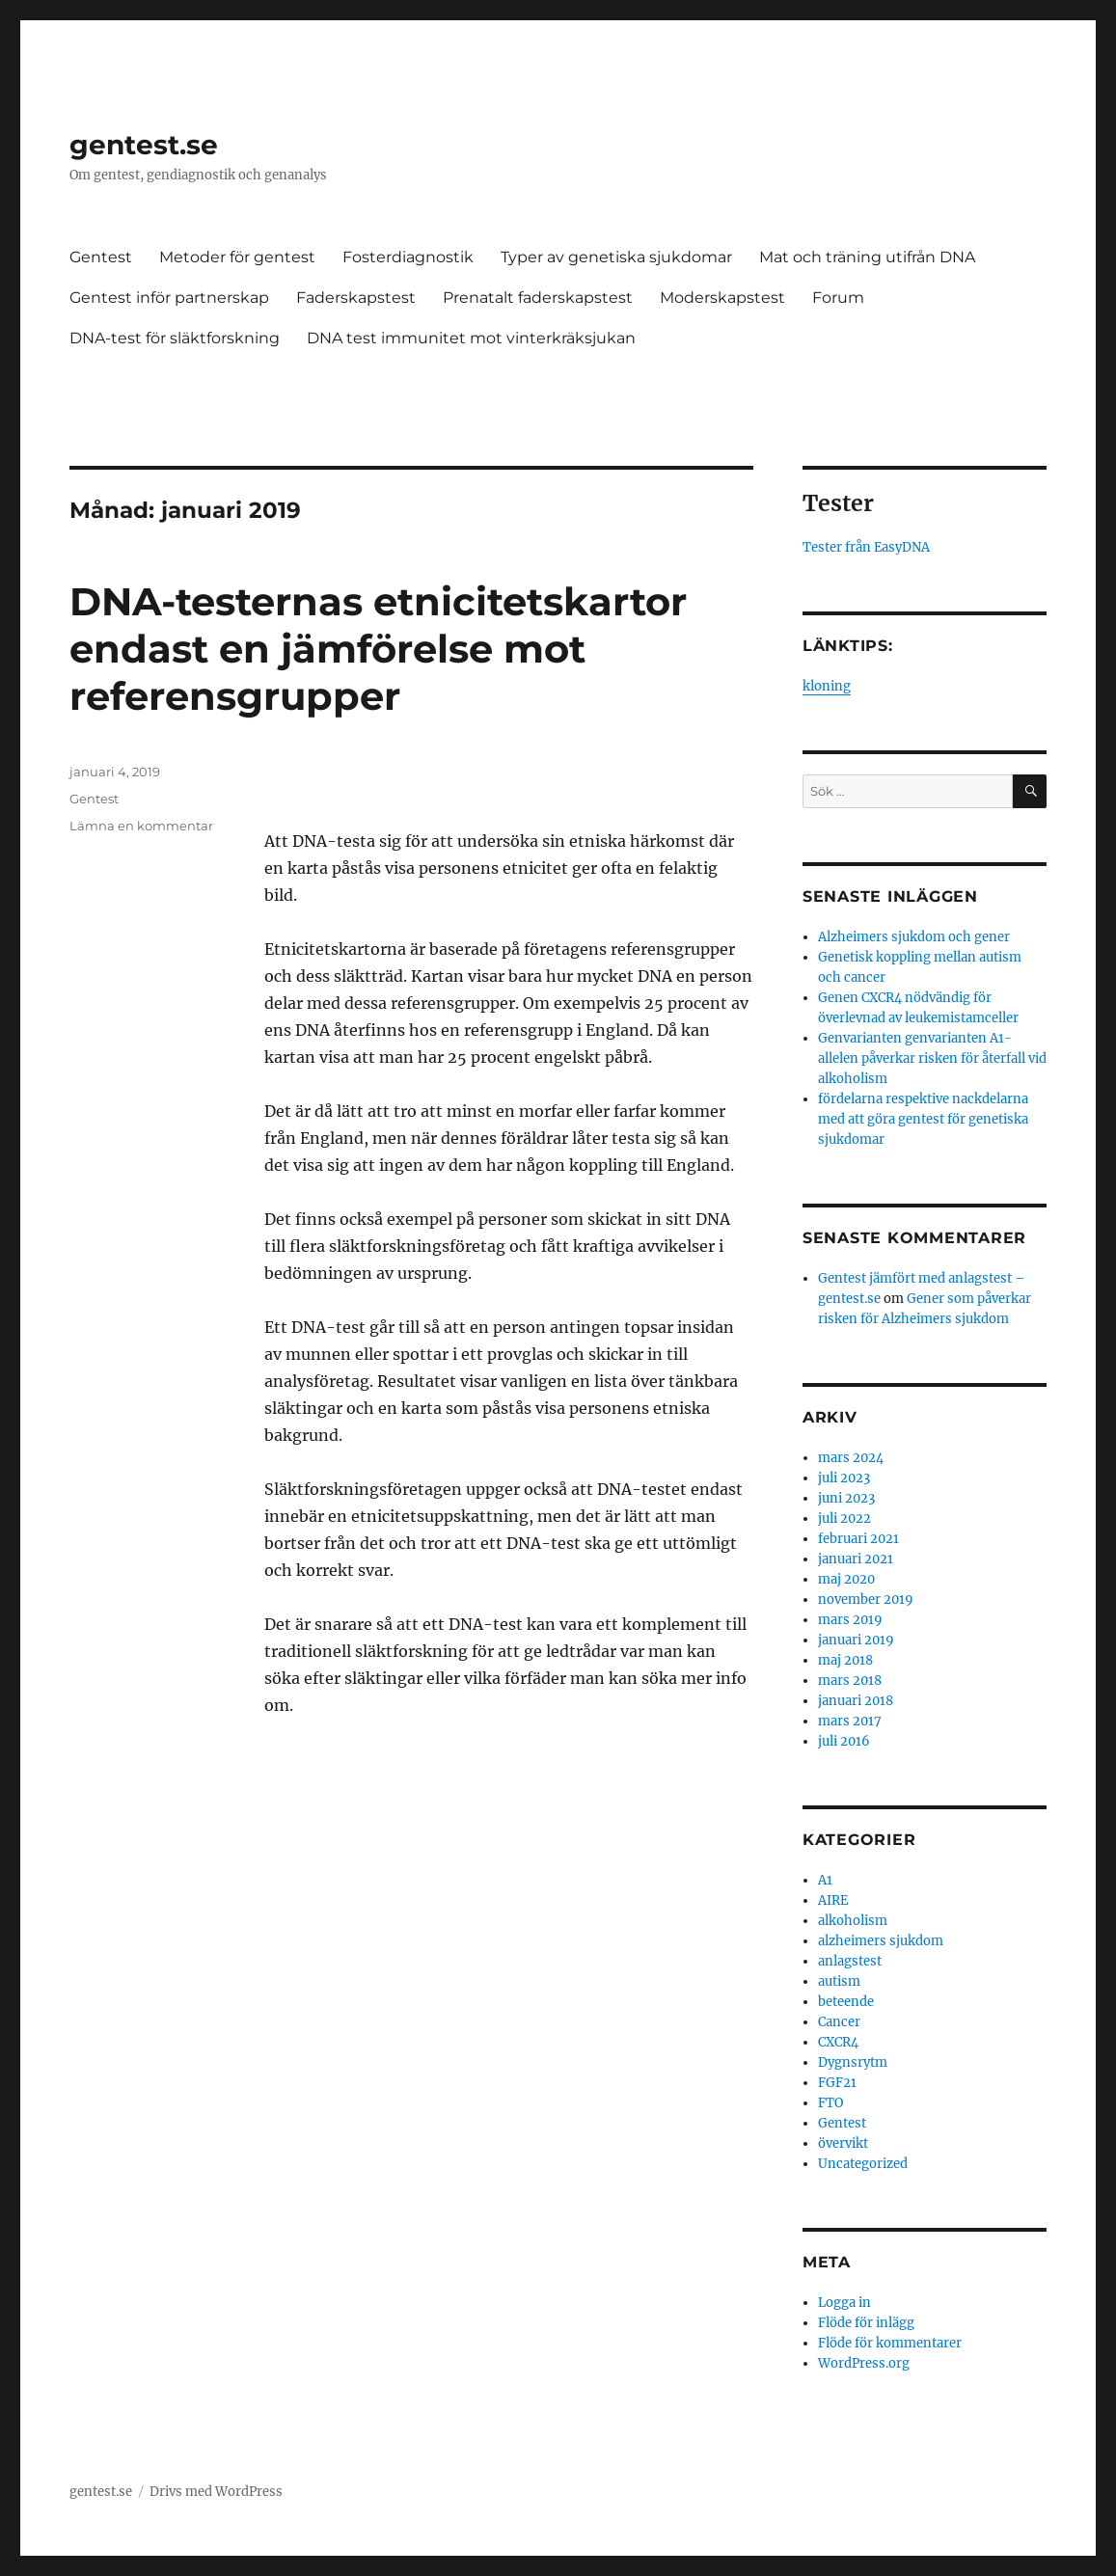 The image size is (1116, 2576). Describe the element at coordinates (852, 2062) in the screenshot. I see `Dygnsrytm` at that location.